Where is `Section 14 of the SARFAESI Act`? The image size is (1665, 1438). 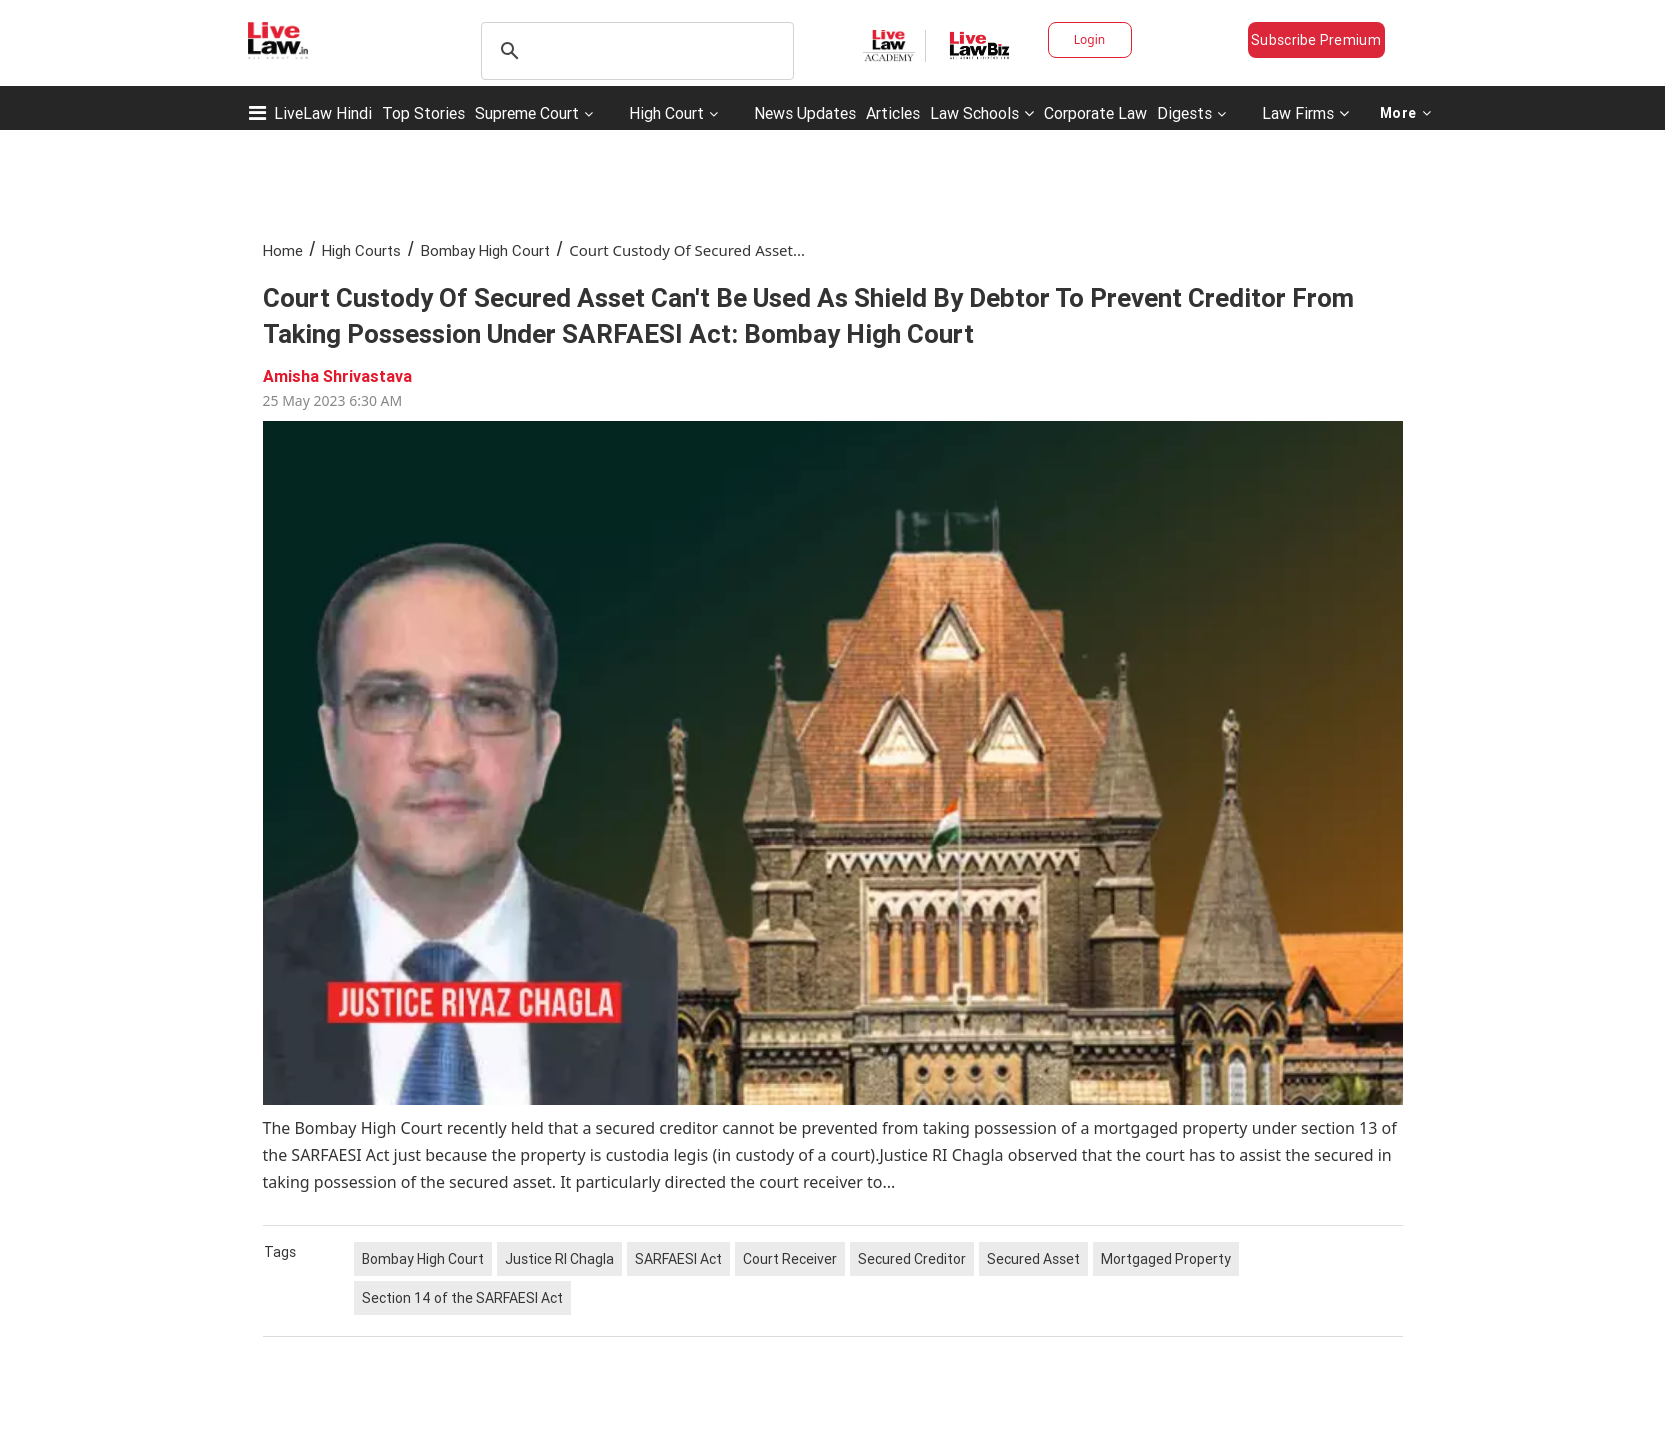
Section 14 of the SARFAESI Act is located at coordinates (462, 1298).